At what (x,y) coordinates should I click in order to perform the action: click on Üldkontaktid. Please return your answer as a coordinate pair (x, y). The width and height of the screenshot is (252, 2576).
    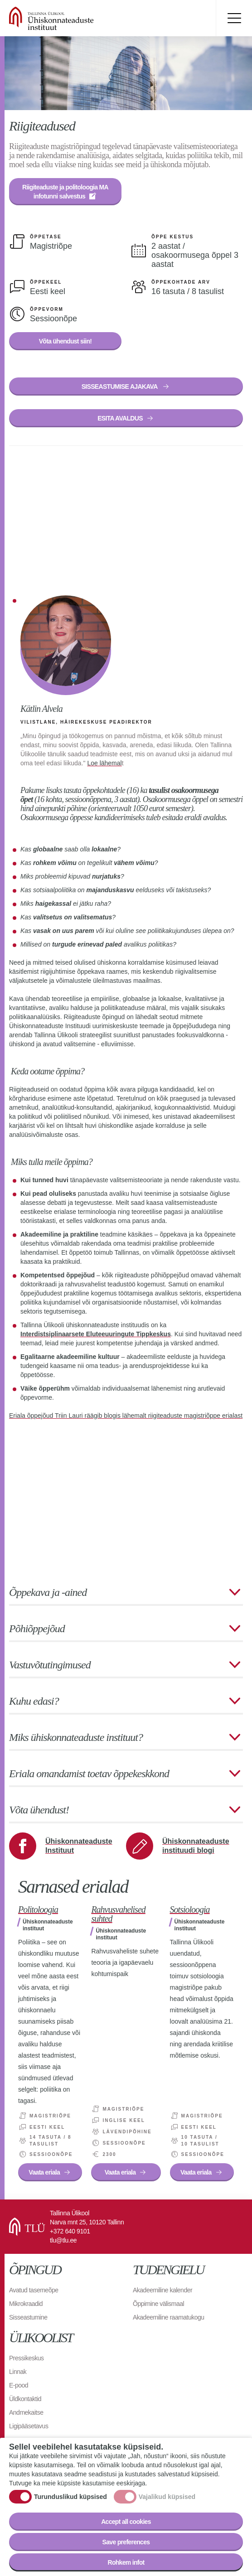
    Looking at the image, I should click on (25, 2398).